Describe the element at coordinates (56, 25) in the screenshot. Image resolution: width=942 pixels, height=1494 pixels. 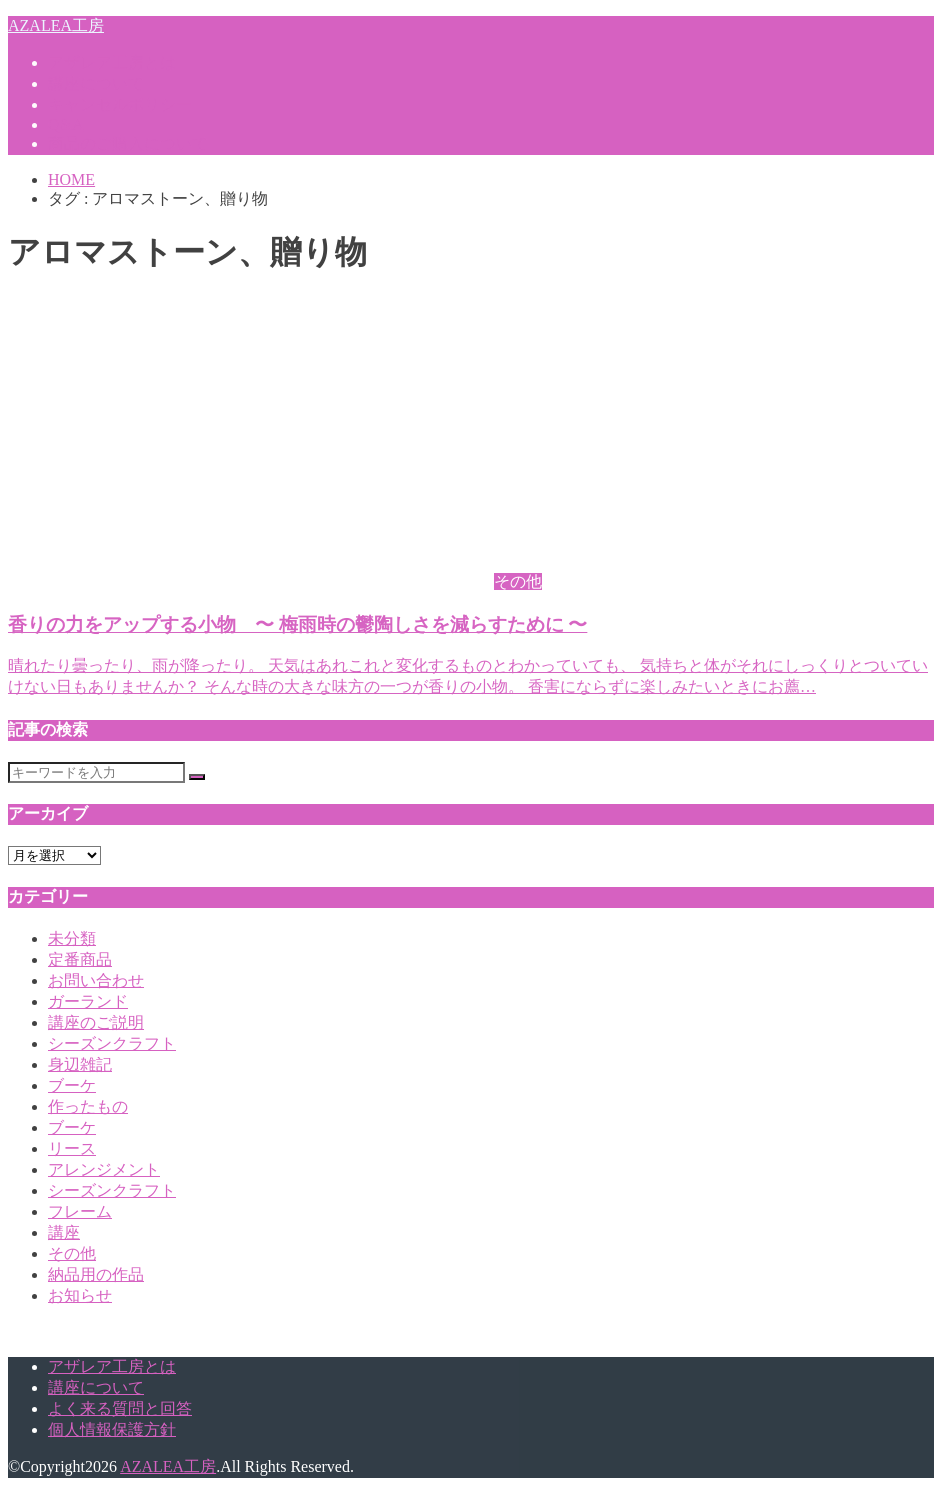
I see `AZALEA工房` at that location.